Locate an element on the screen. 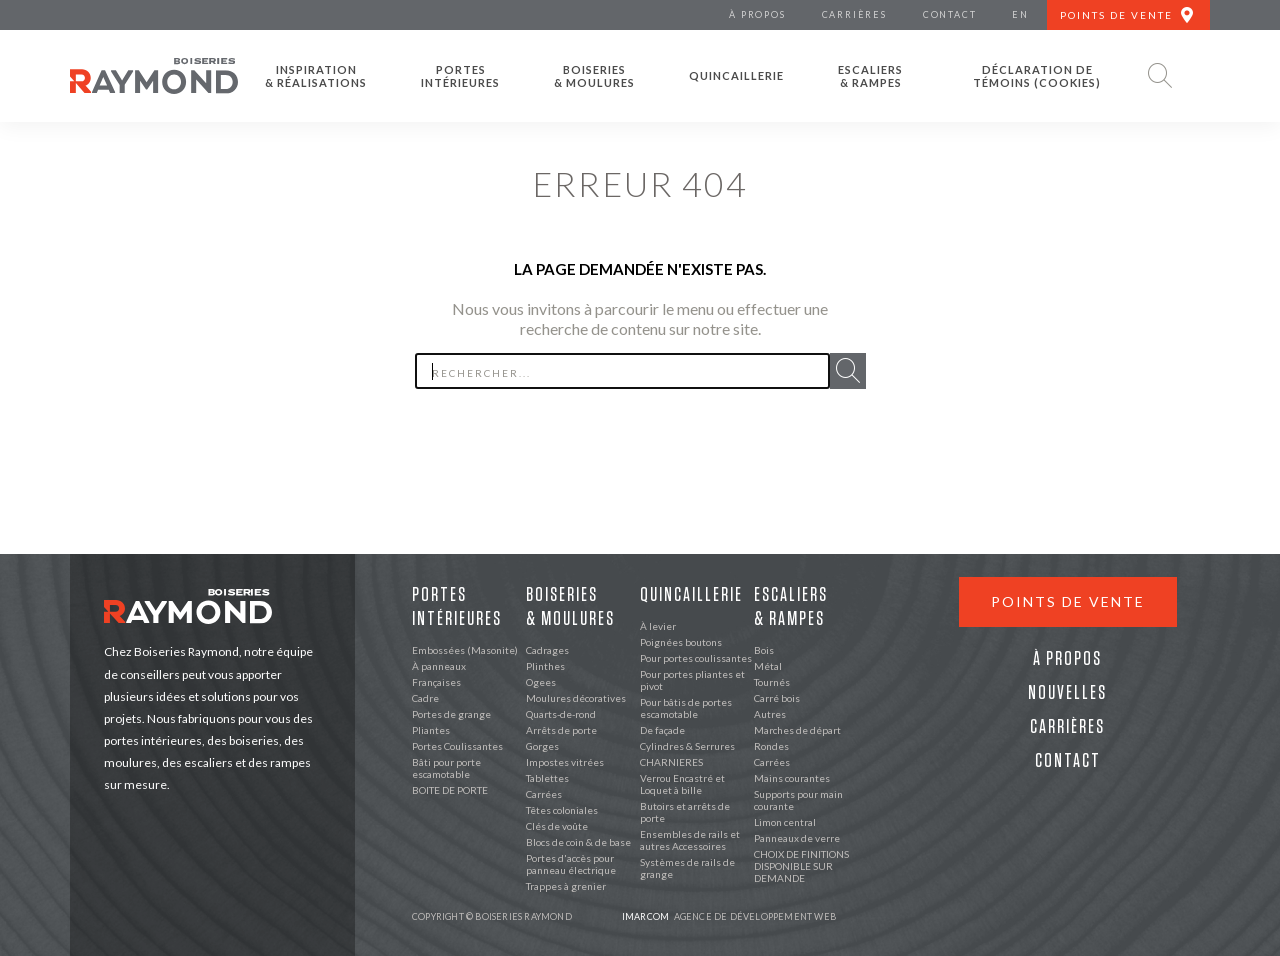 Image resolution: width=1280 pixels, height=956 pixels. À levier is located at coordinates (658, 626).